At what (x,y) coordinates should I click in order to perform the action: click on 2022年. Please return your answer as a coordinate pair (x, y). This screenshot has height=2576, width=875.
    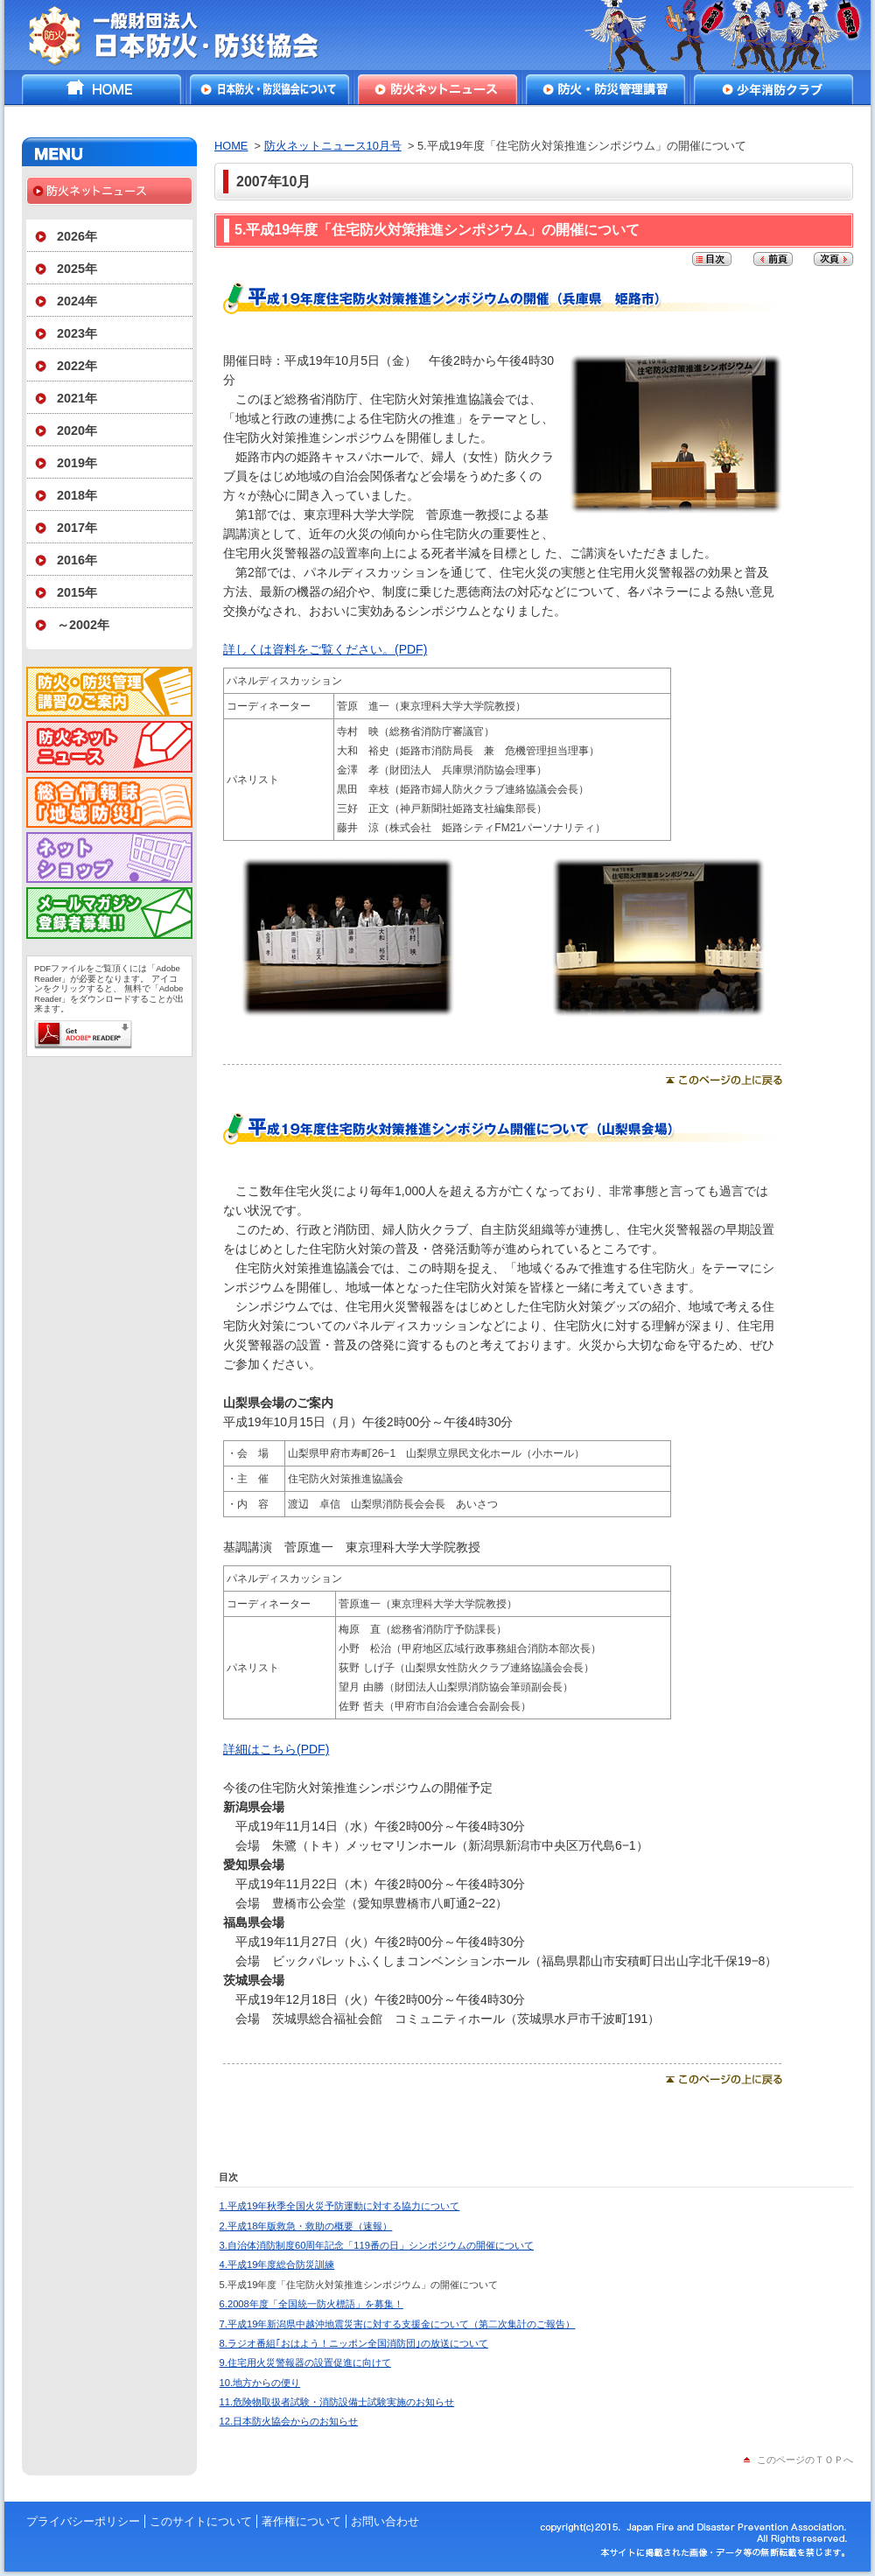
    Looking at the image, I should click on (77, 366).